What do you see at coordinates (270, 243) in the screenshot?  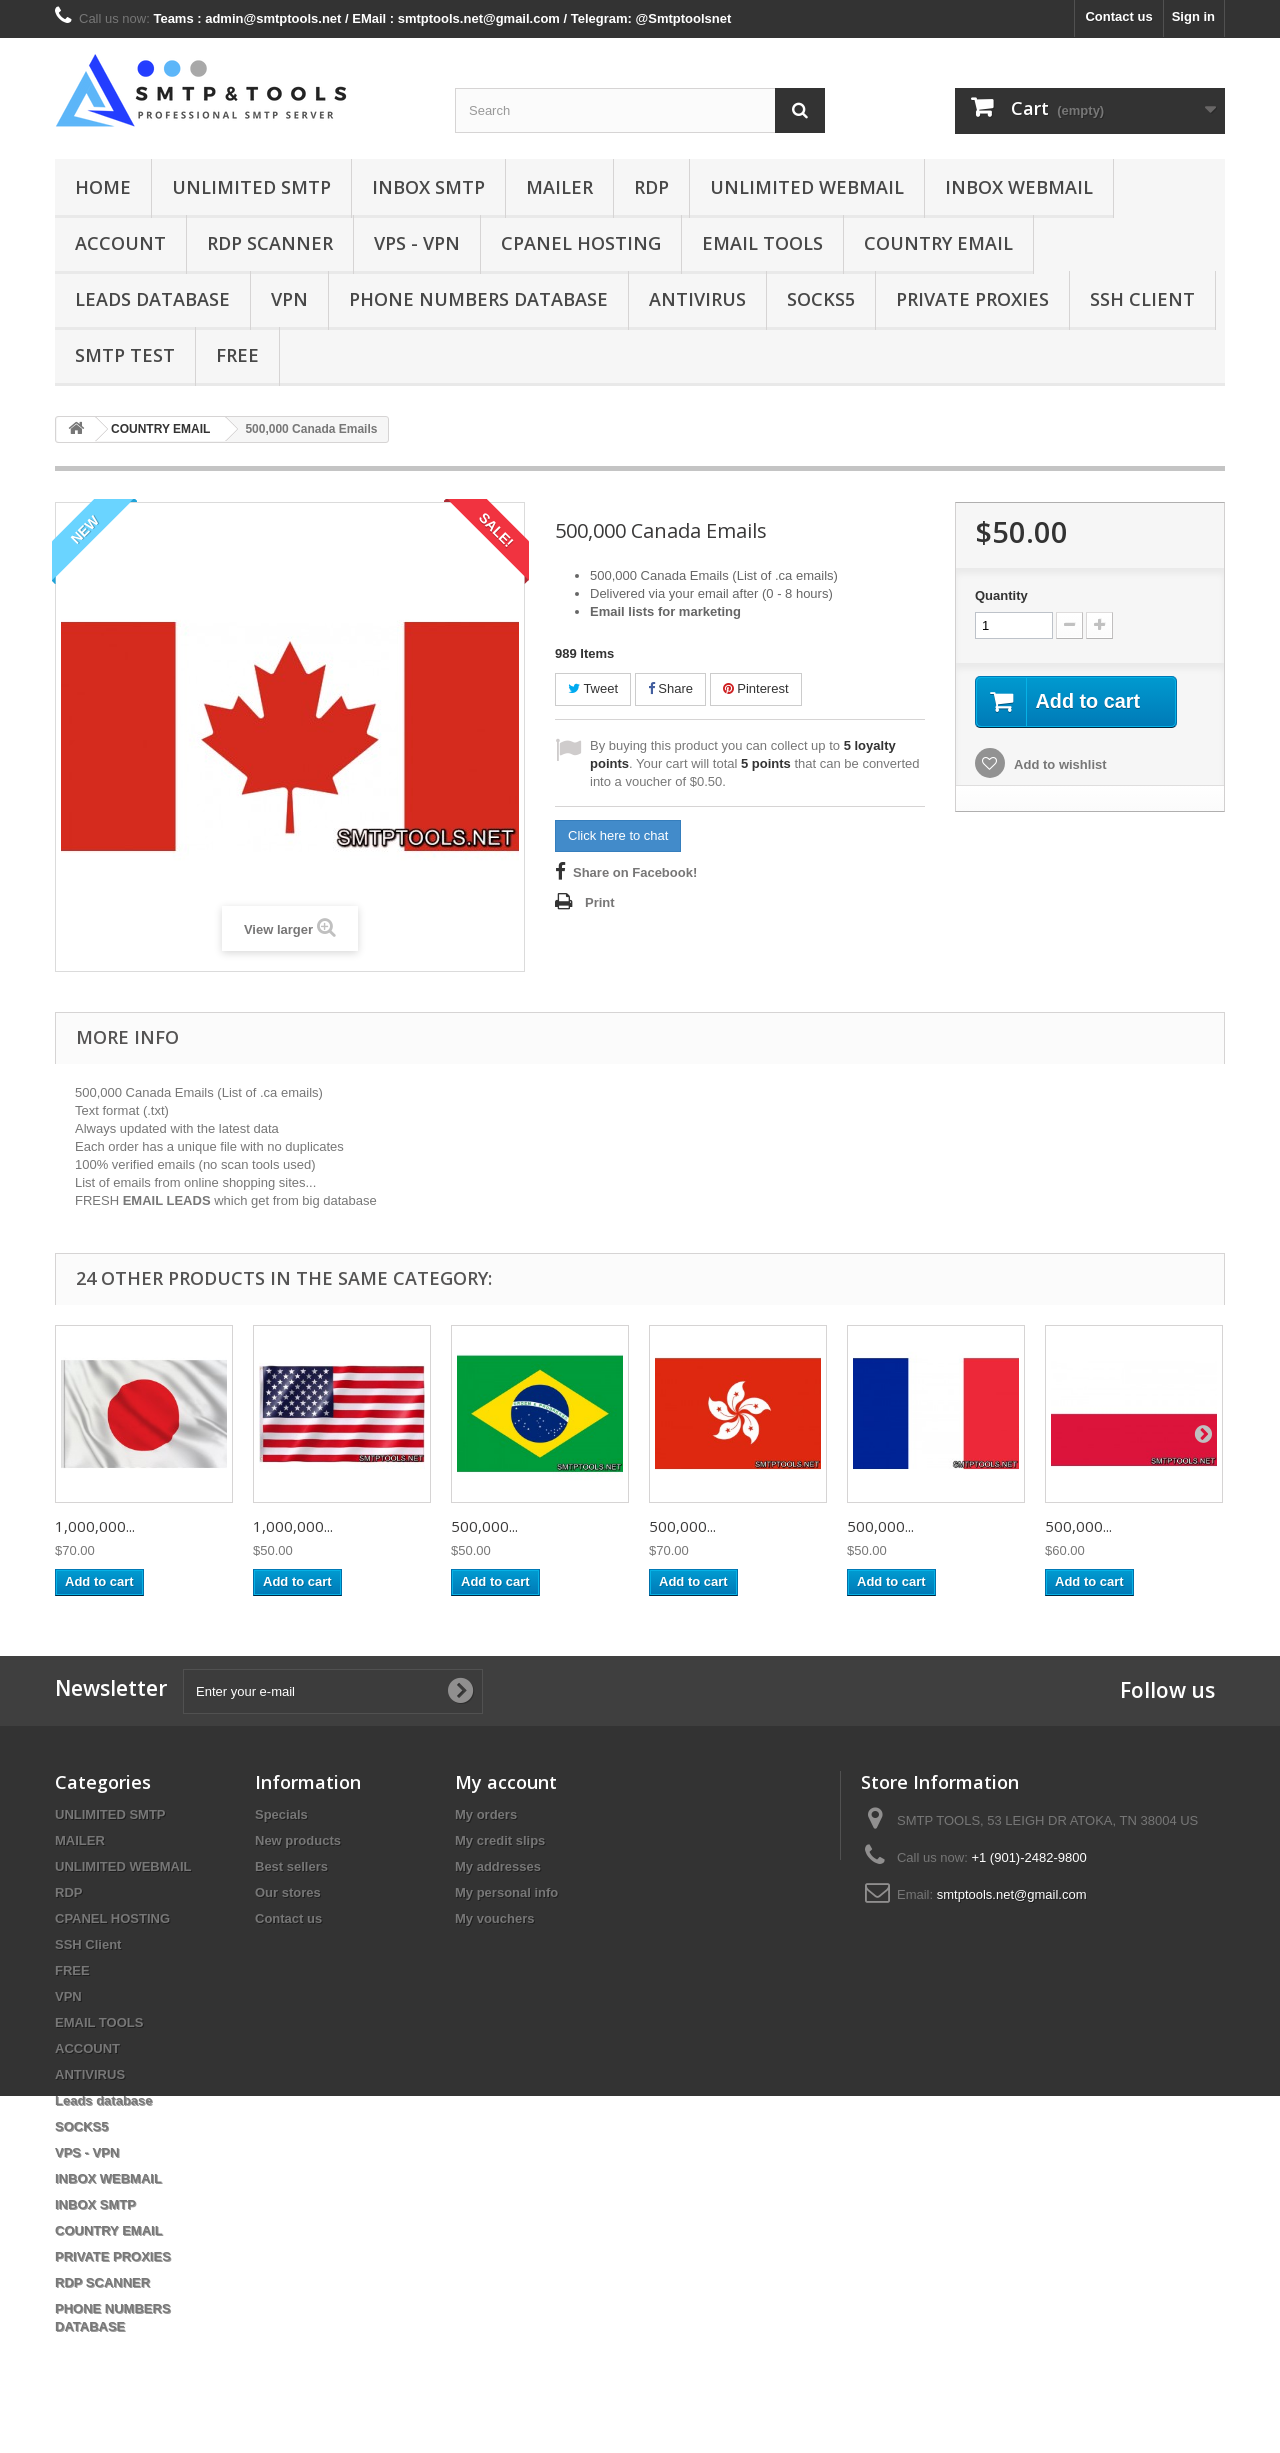 I see `RDP SCANNER` at bounding box center [270, 243].